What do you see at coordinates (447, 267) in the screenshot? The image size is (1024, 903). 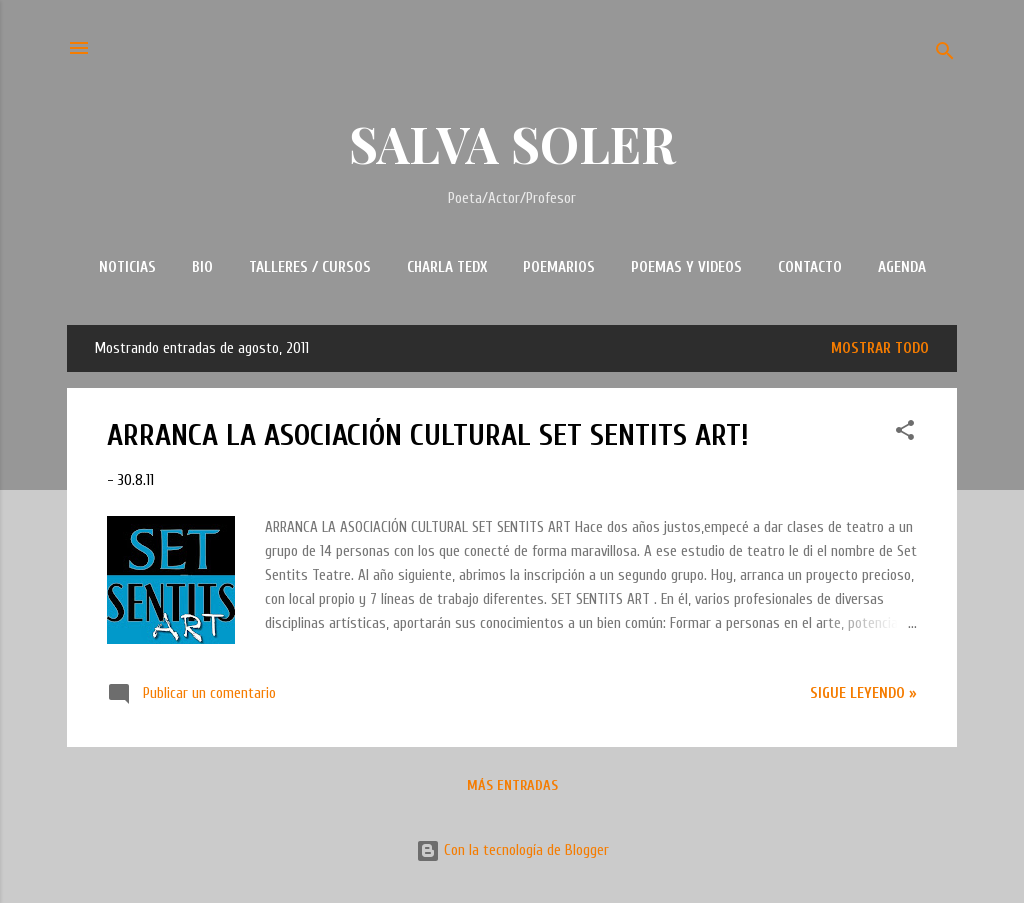 I see `CHARLA TEDx` at bounding box center [447, 267].